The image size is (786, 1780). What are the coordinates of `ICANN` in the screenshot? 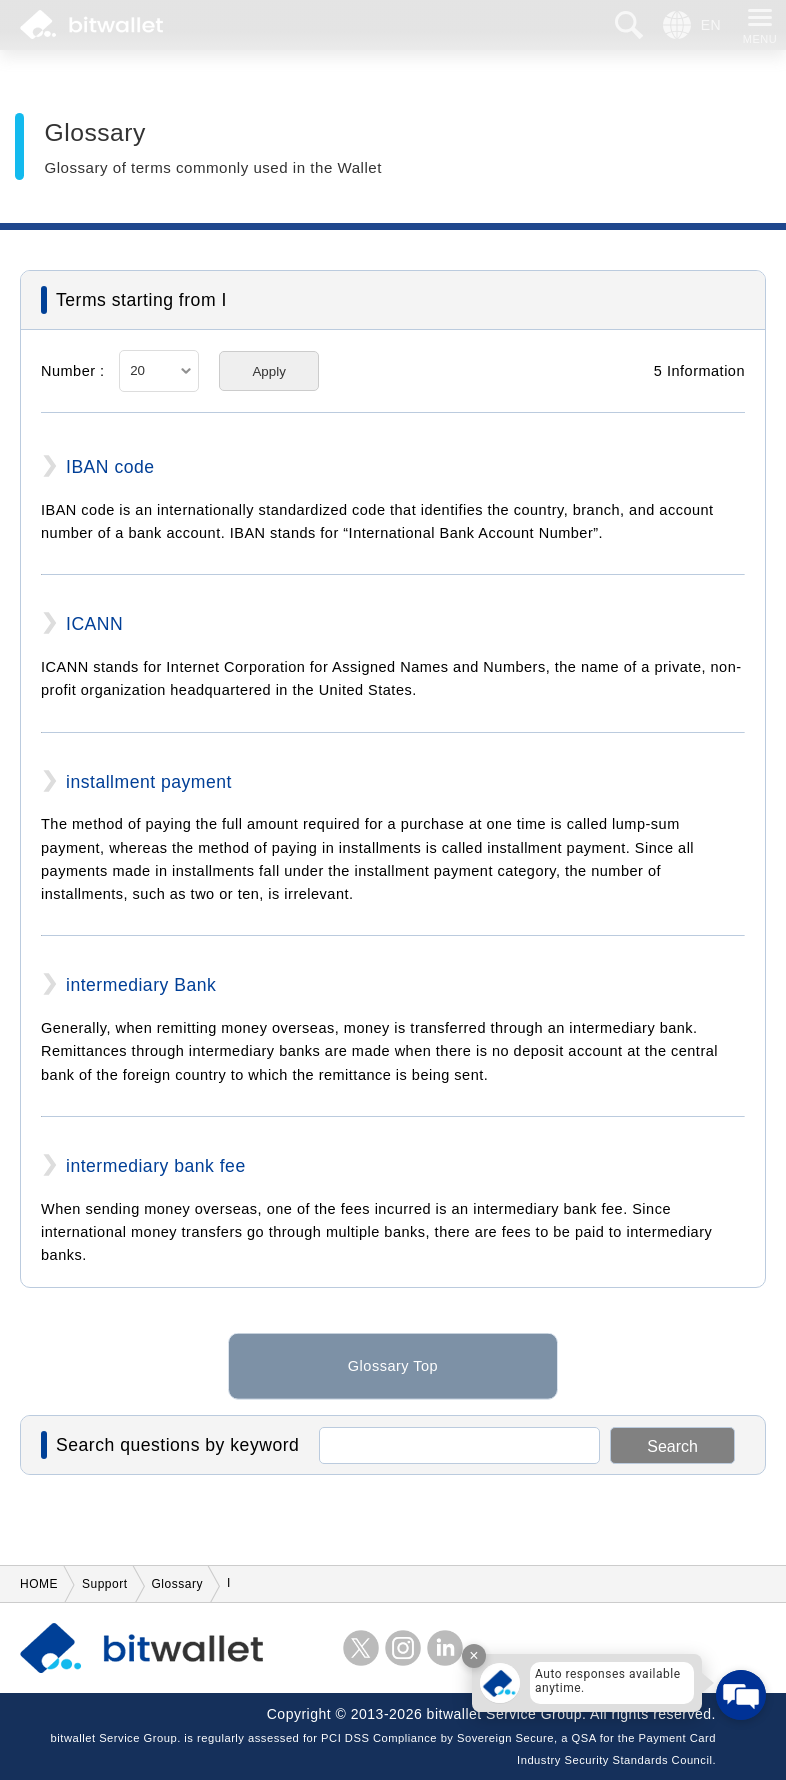 It's located at (94, 624).